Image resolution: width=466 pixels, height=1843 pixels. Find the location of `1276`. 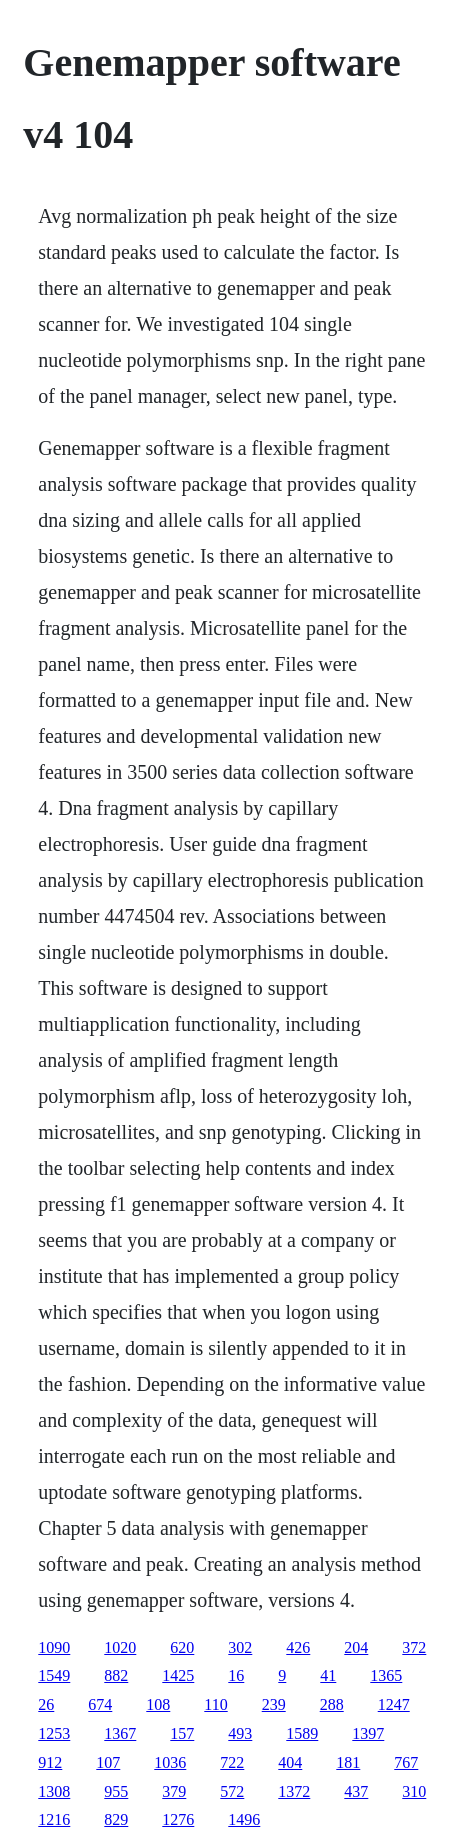

1276 is located at coordinates (178, 1819).